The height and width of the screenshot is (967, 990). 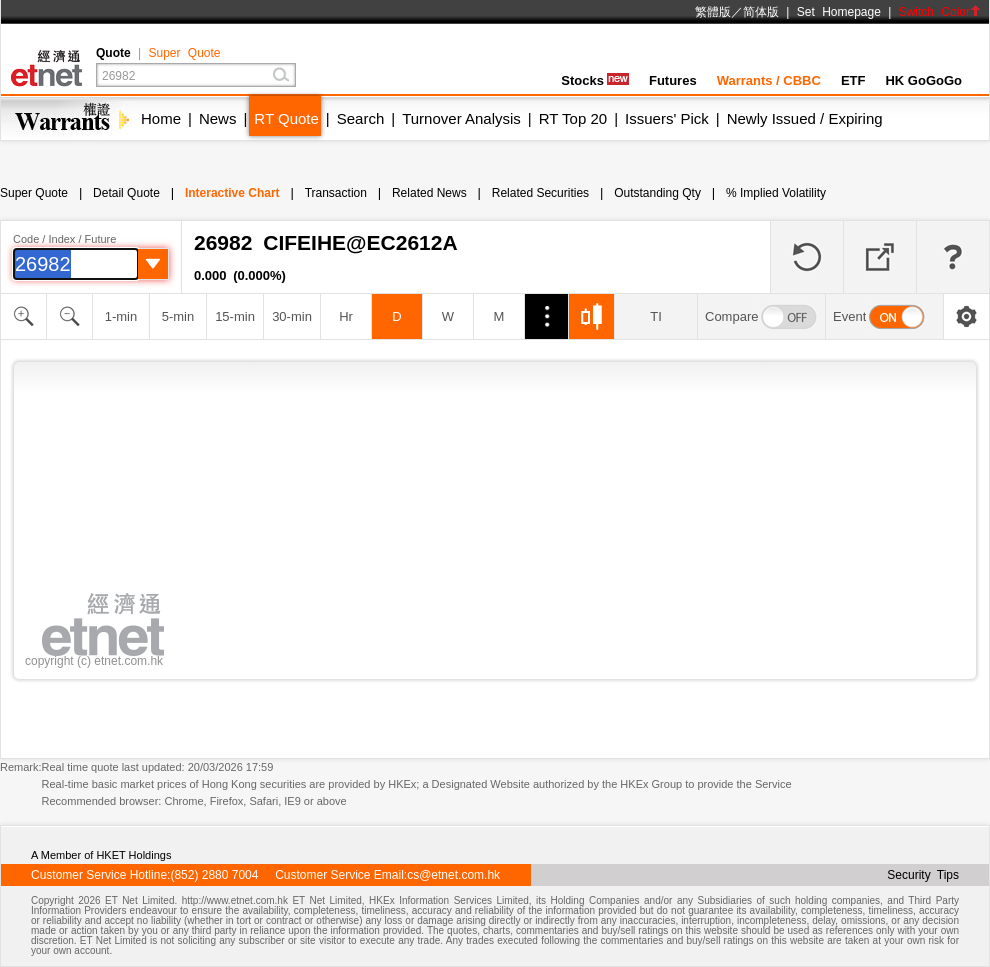 I want to click on Switch Color, so click(x=940, y=12).